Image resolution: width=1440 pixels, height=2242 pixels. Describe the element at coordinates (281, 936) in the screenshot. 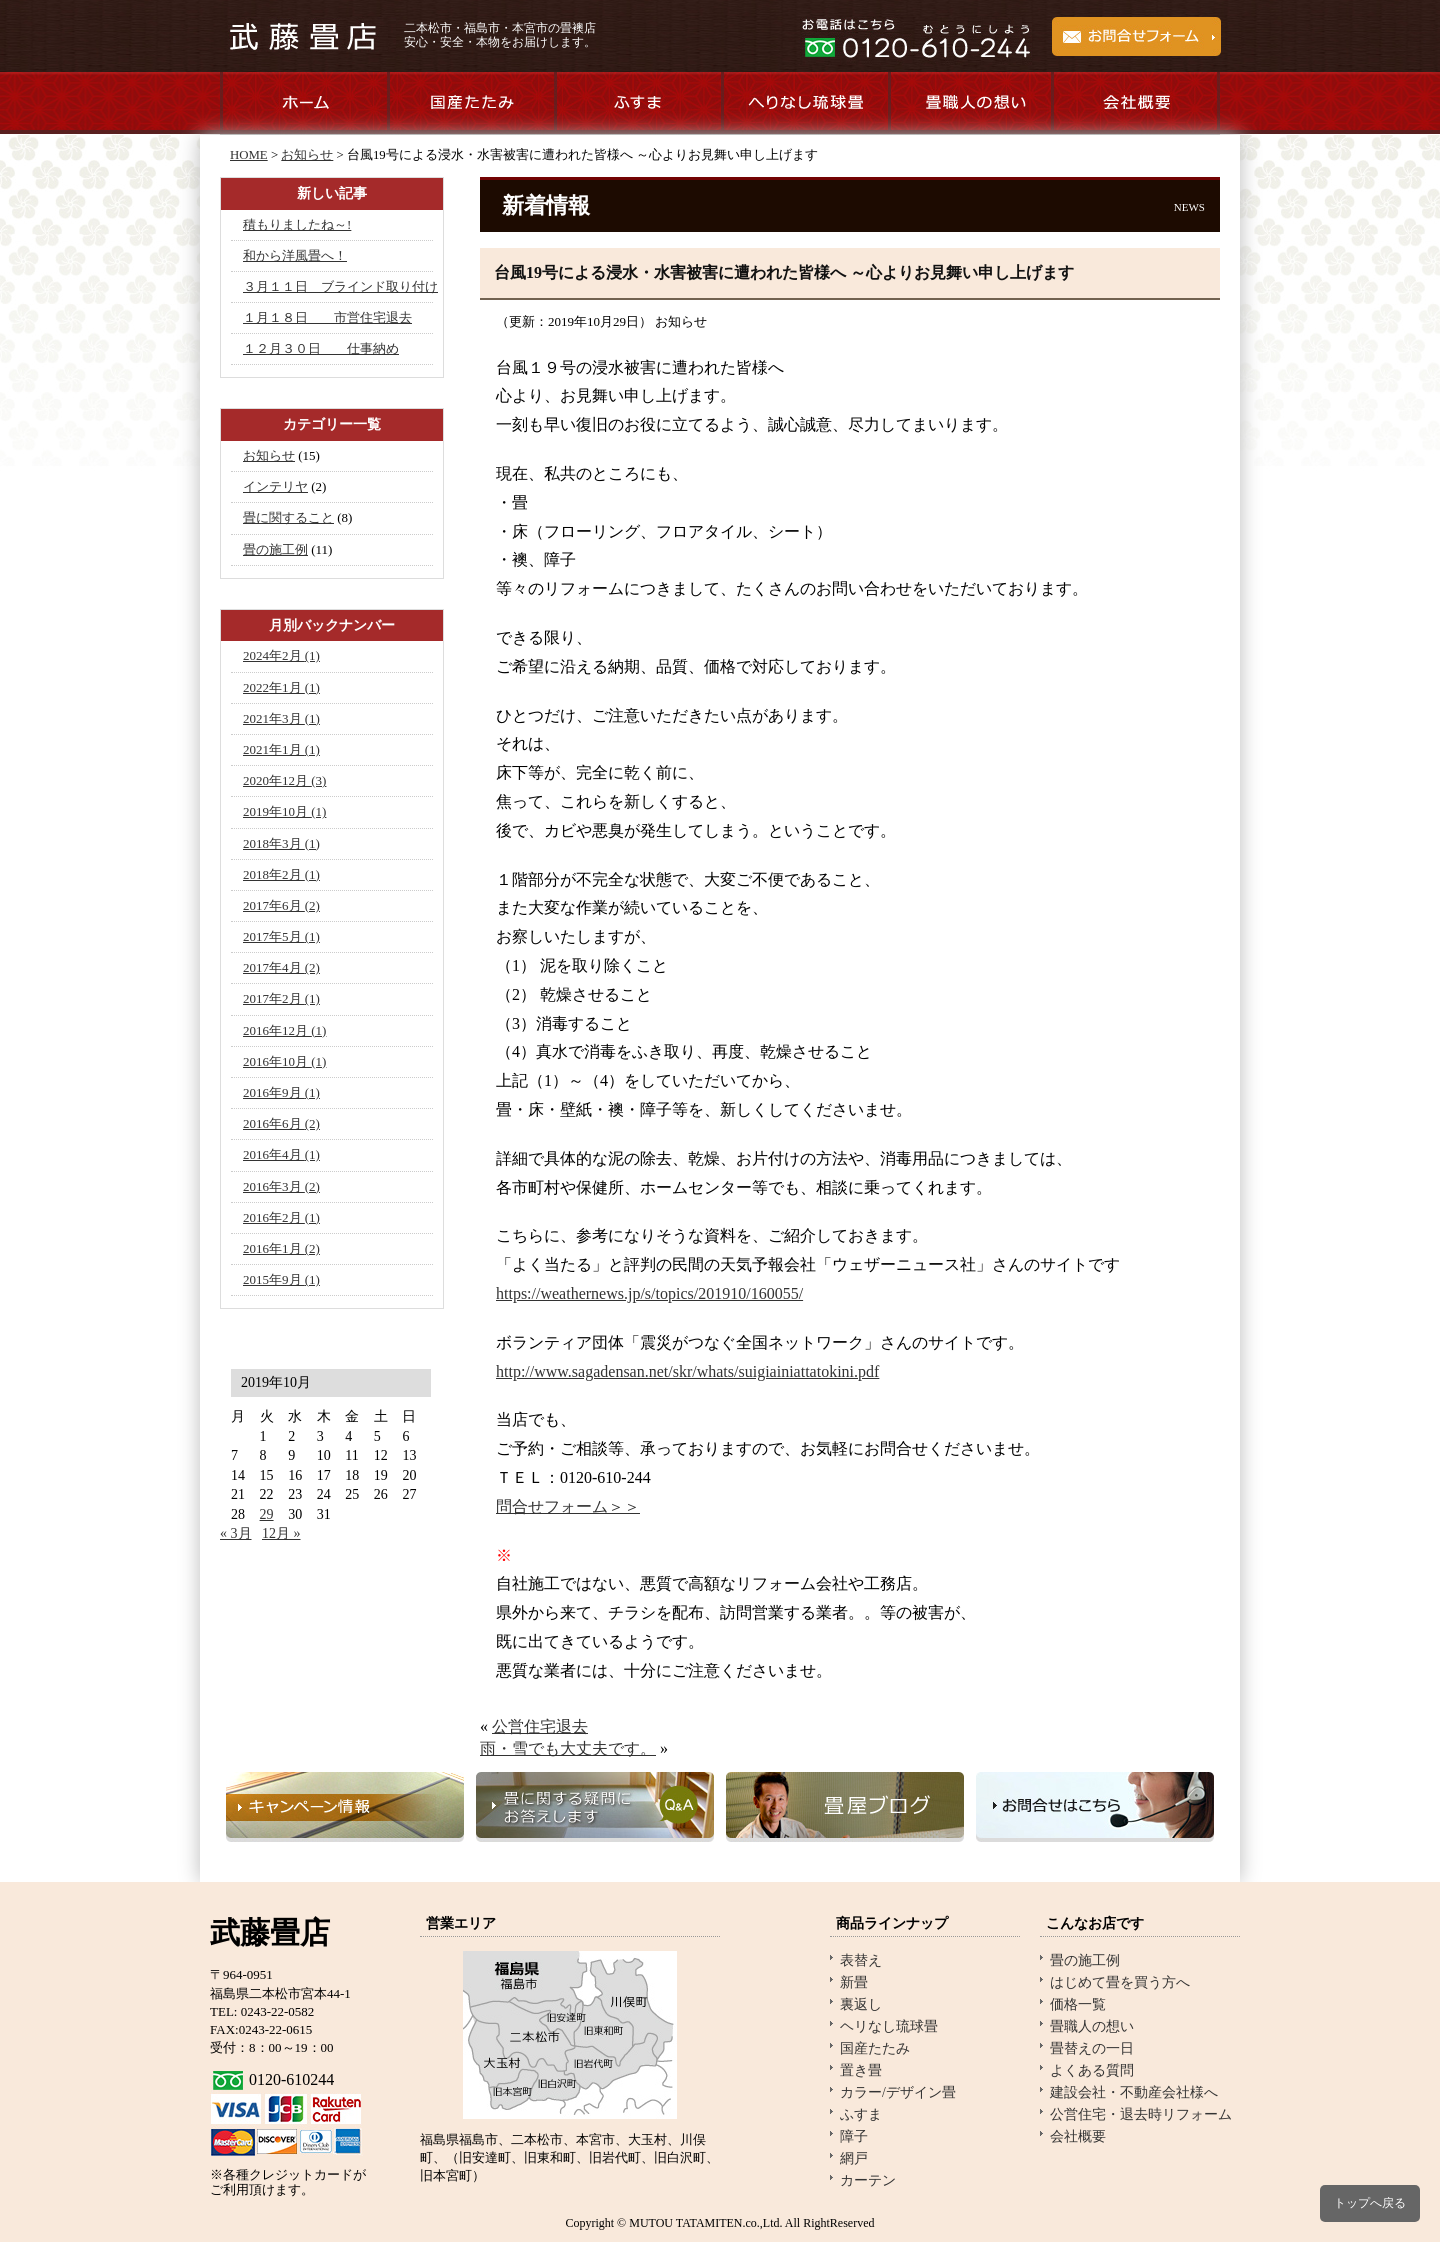

I see `2017年5月` at that location.